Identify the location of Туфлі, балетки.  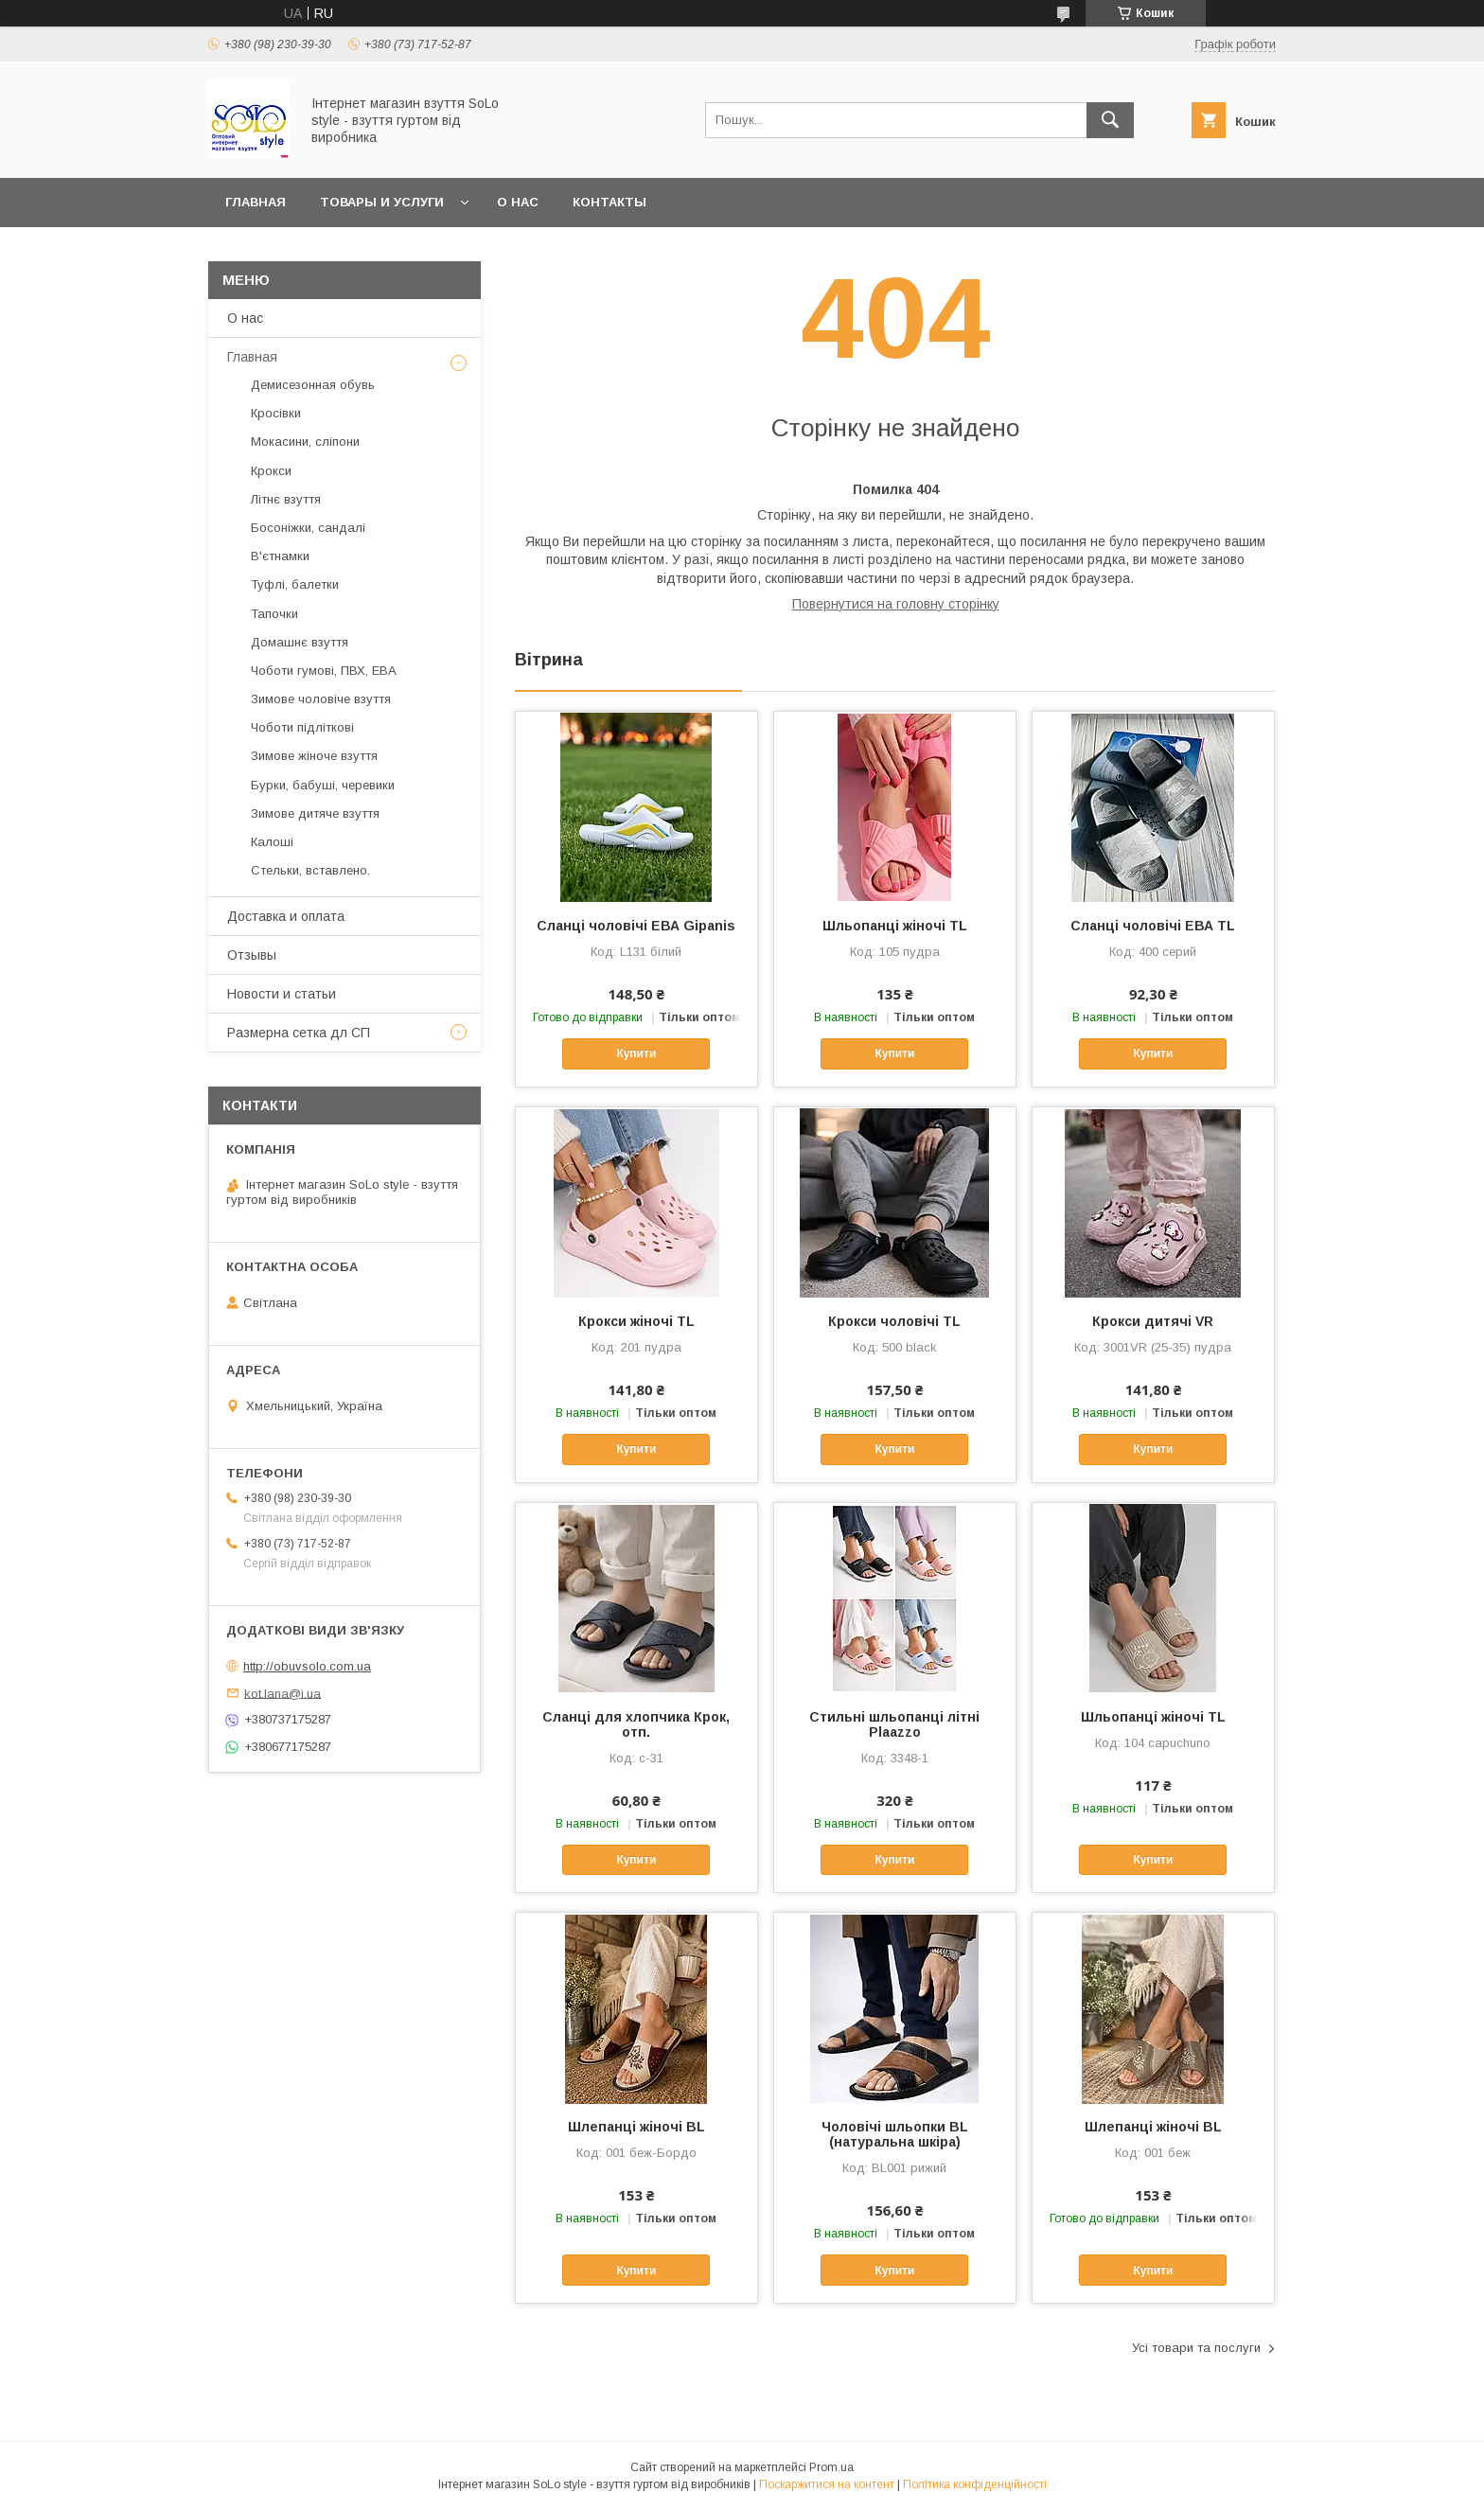
(295, 584).